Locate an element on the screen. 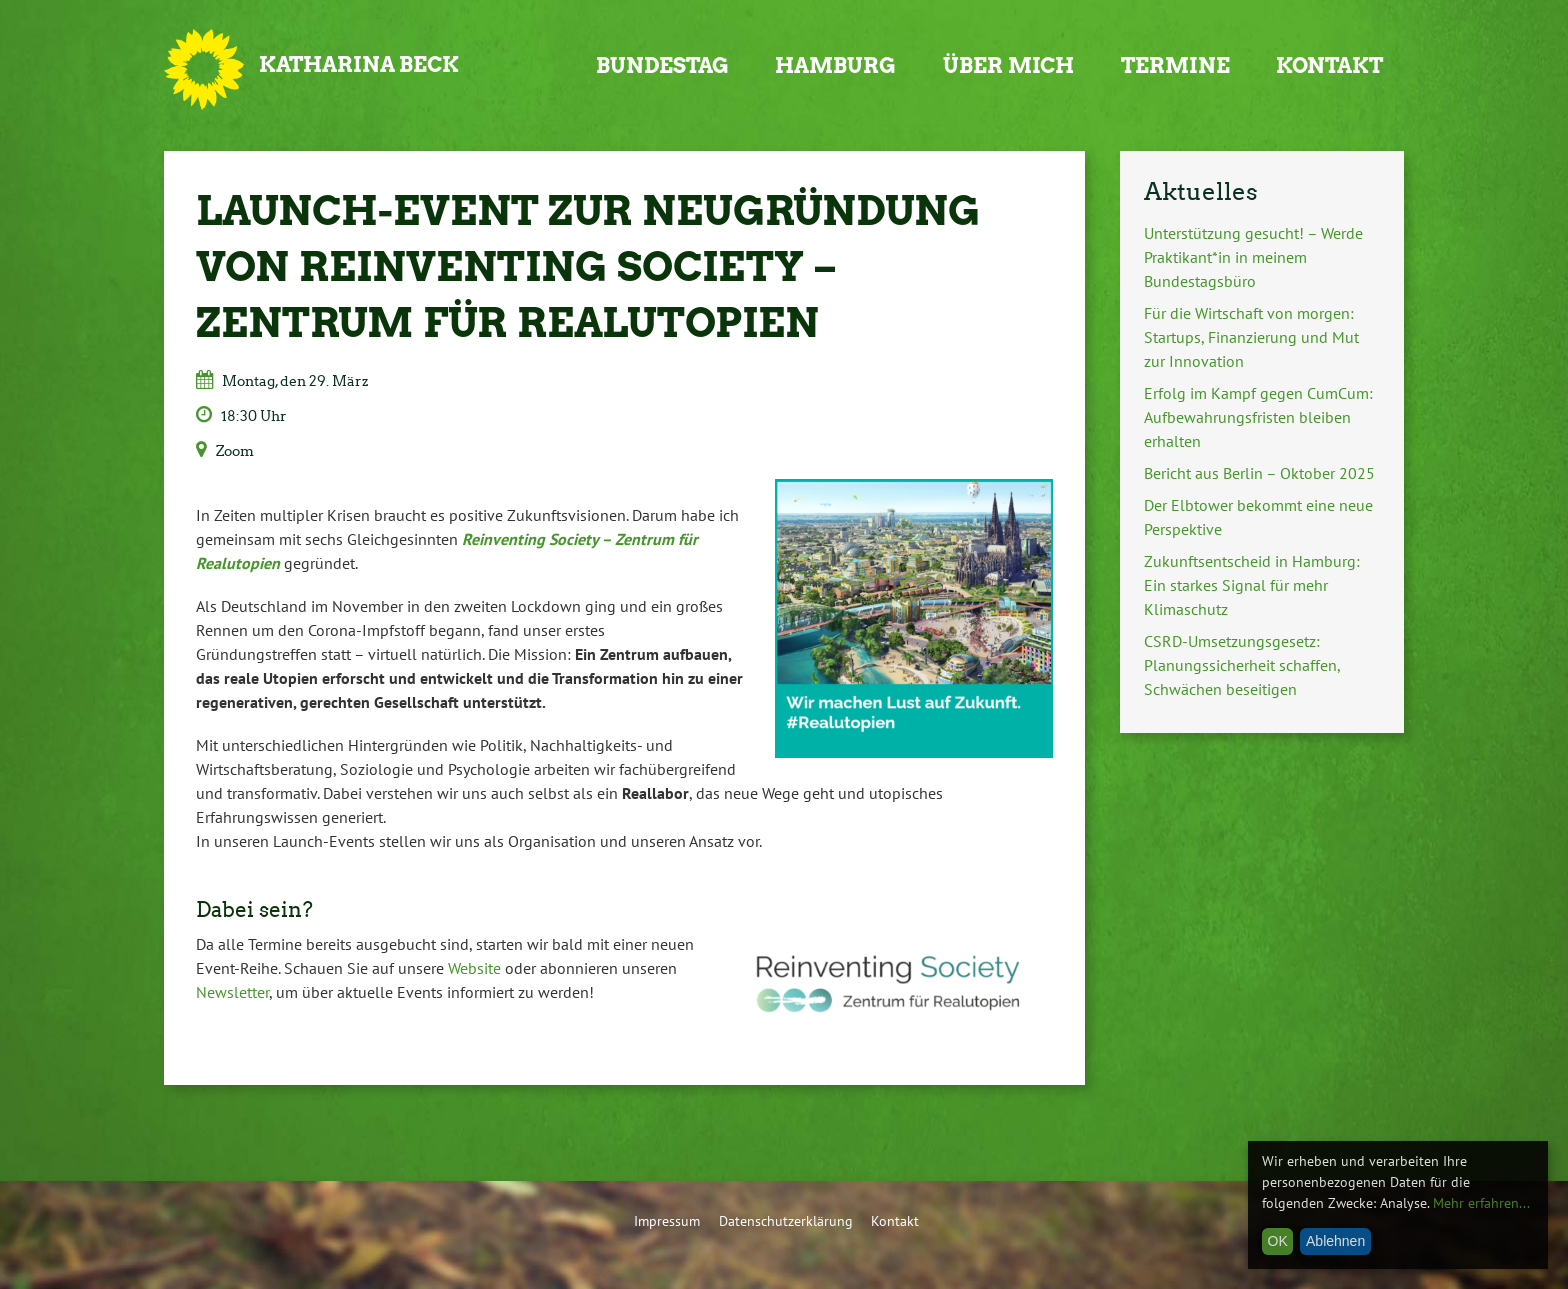 The image size is (1568, 1289). Bundestag is located at coordinates (662, 65).